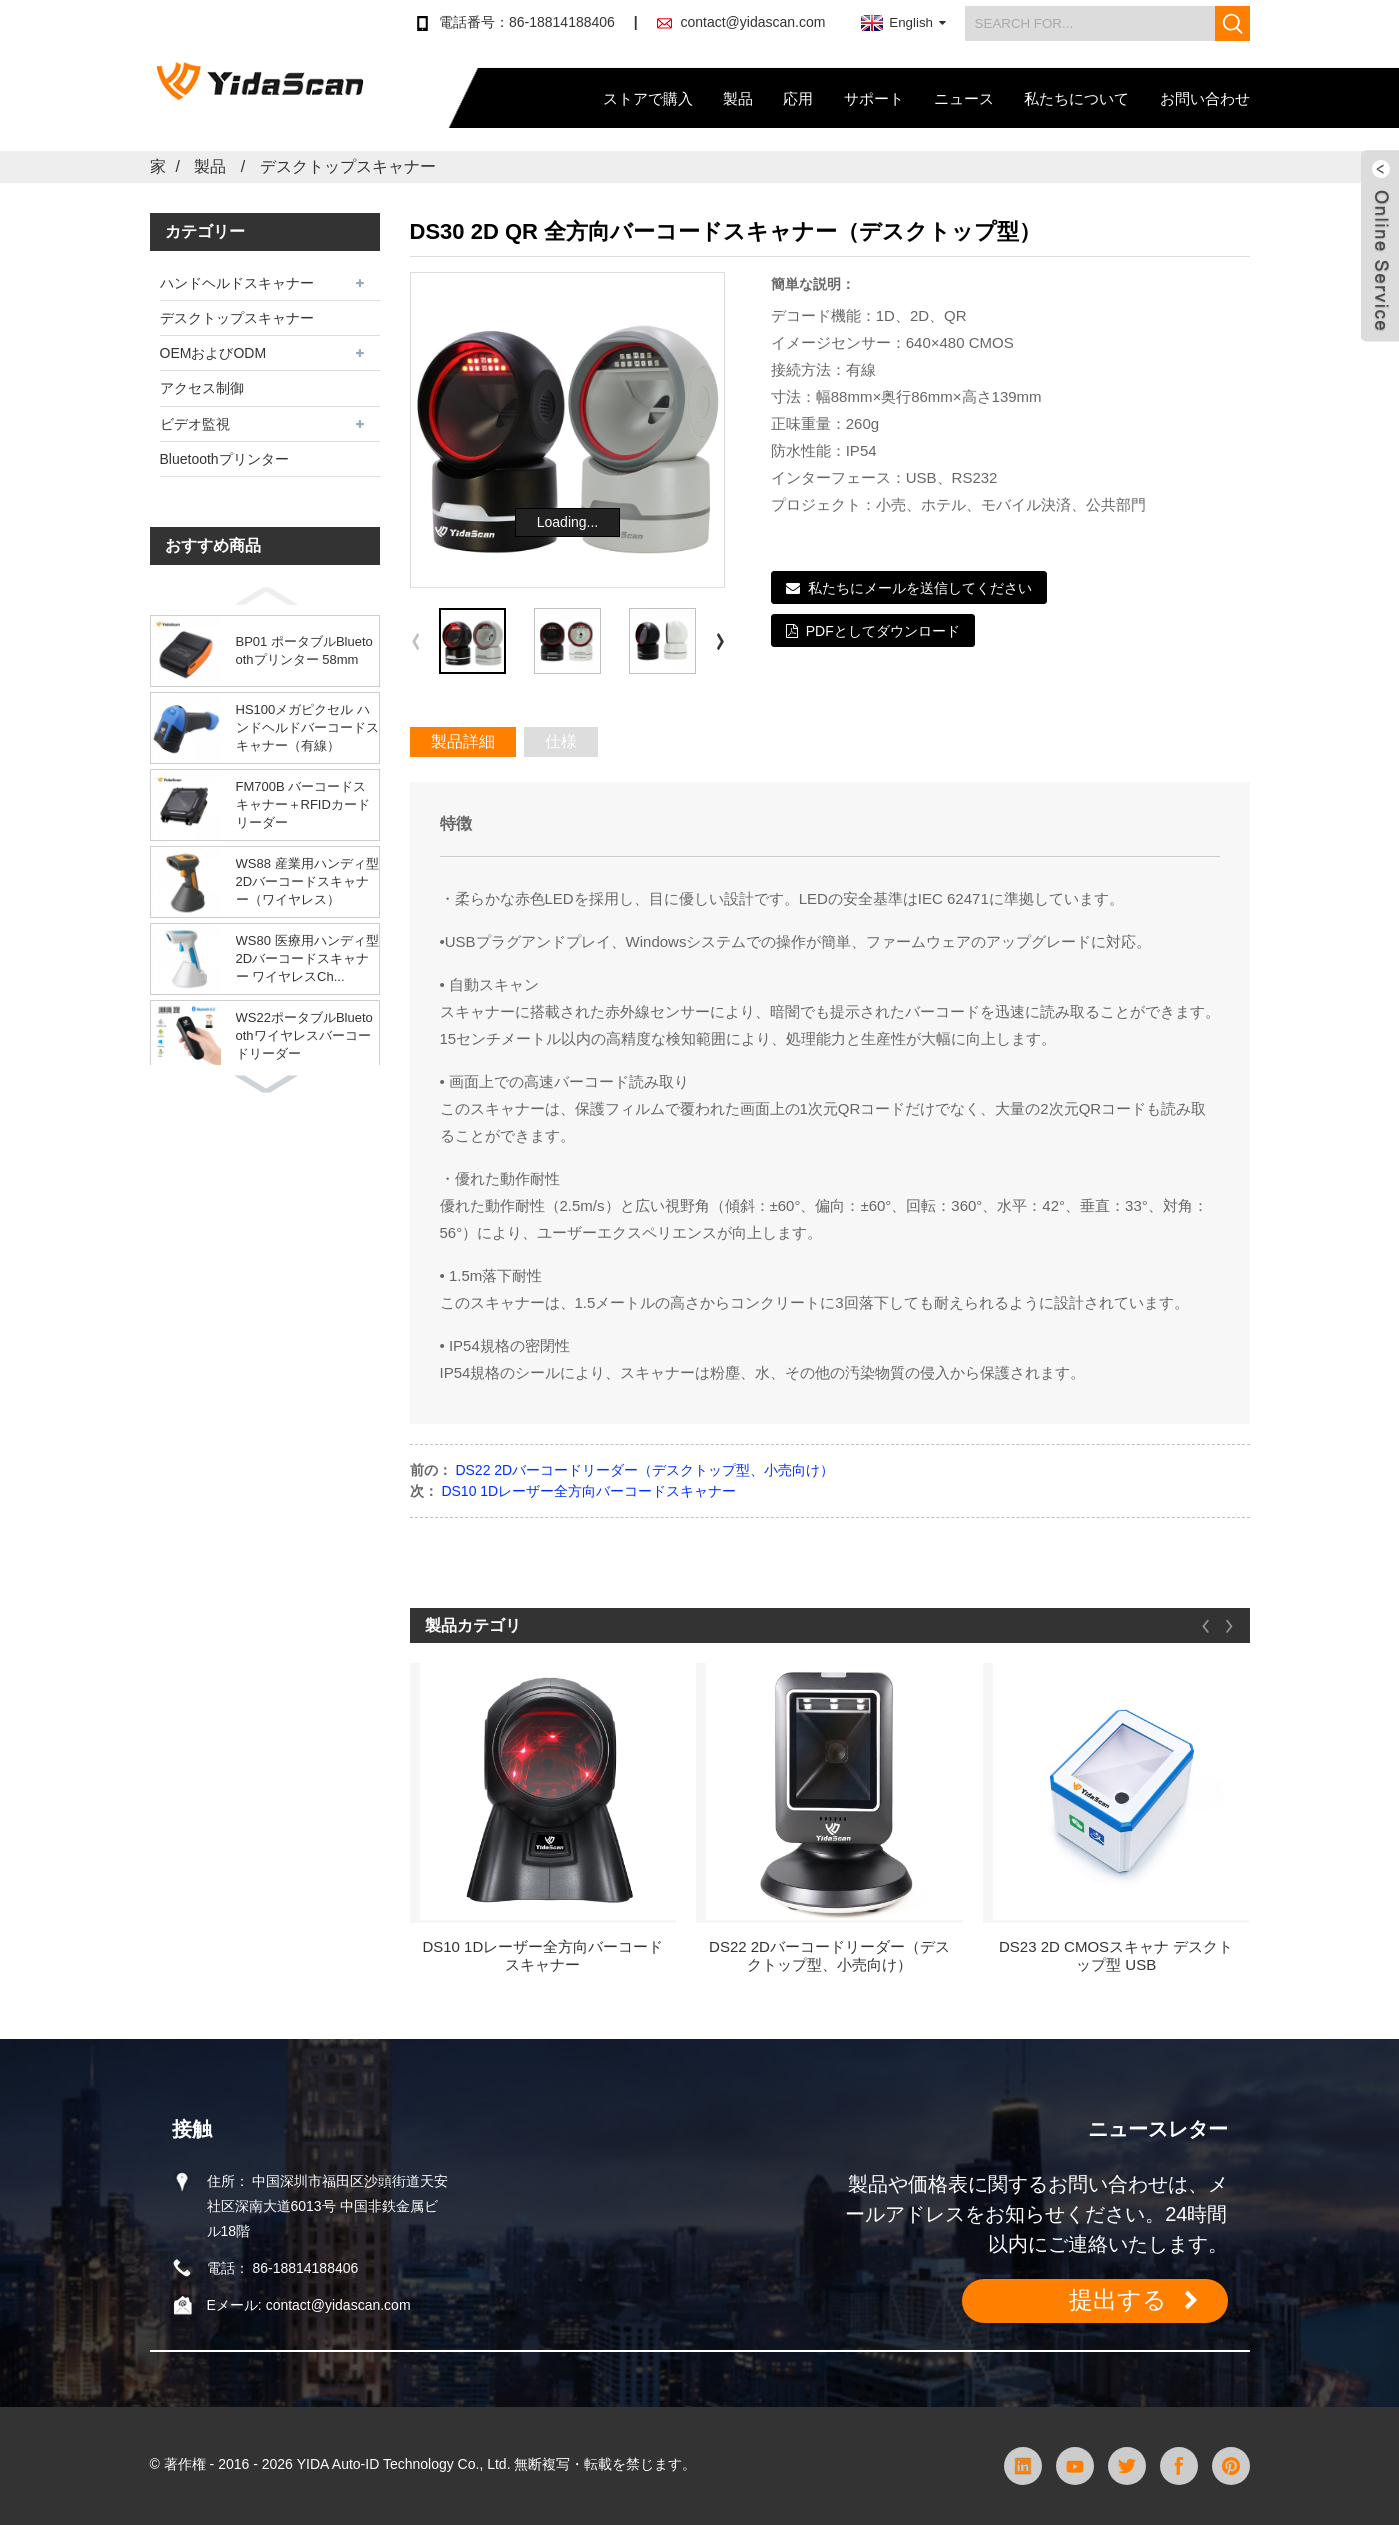  Describe the element at coordinates (738, 98) in the screenshot. I see `製品` at that location.